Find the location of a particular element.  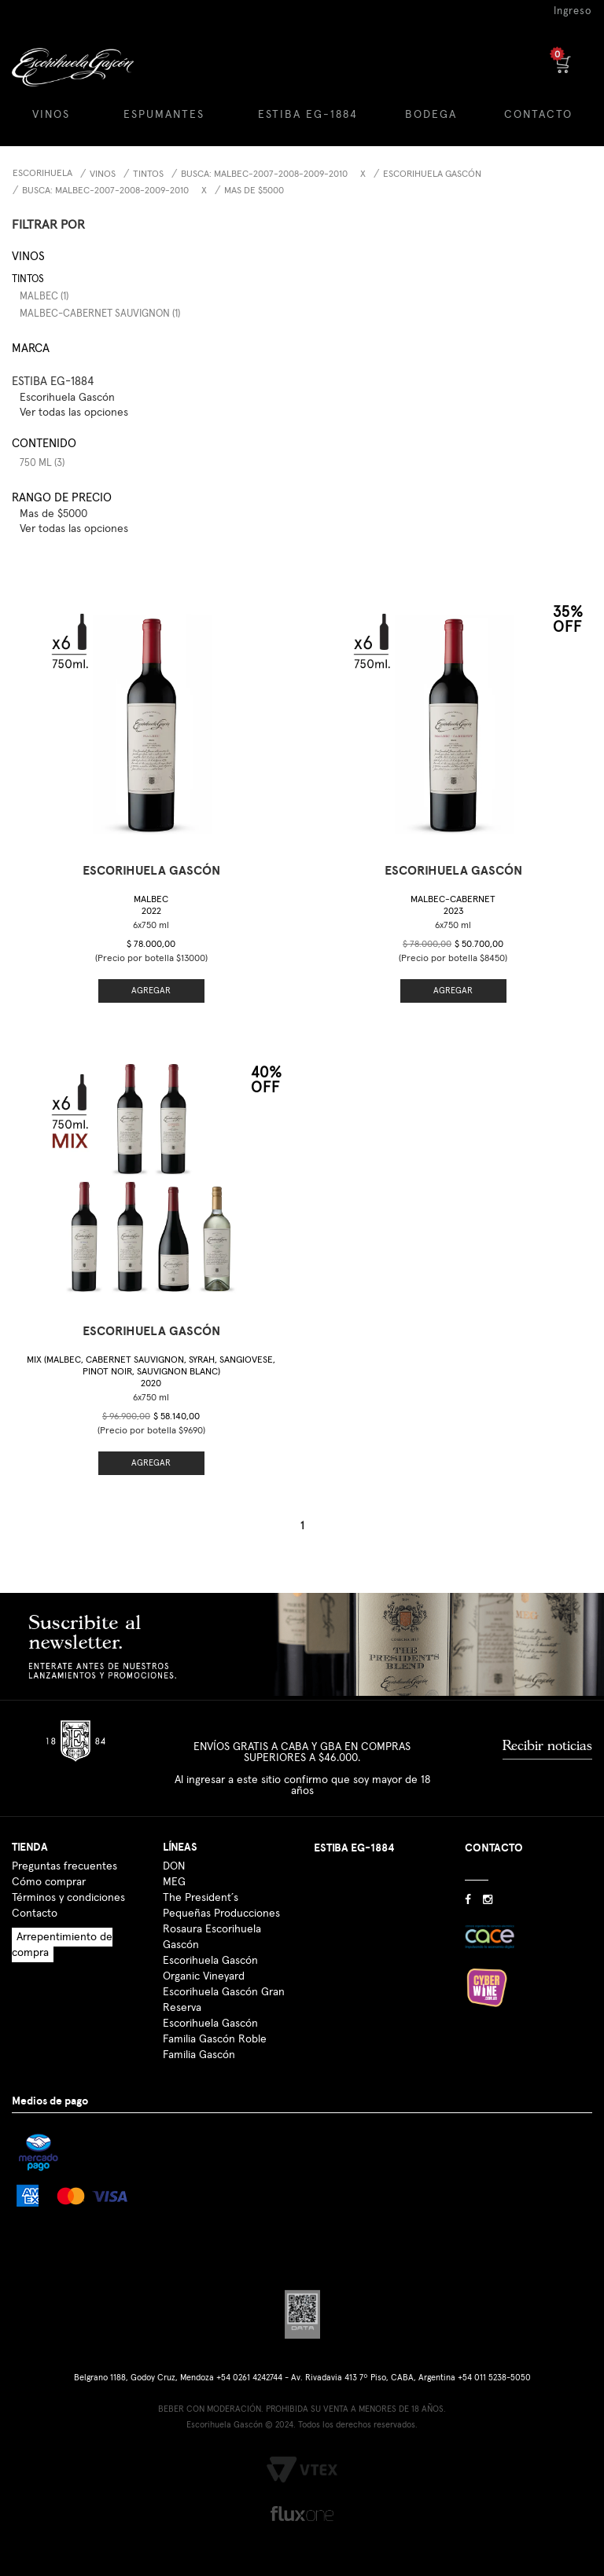

The President´s is located at coordinates (200, 1897).